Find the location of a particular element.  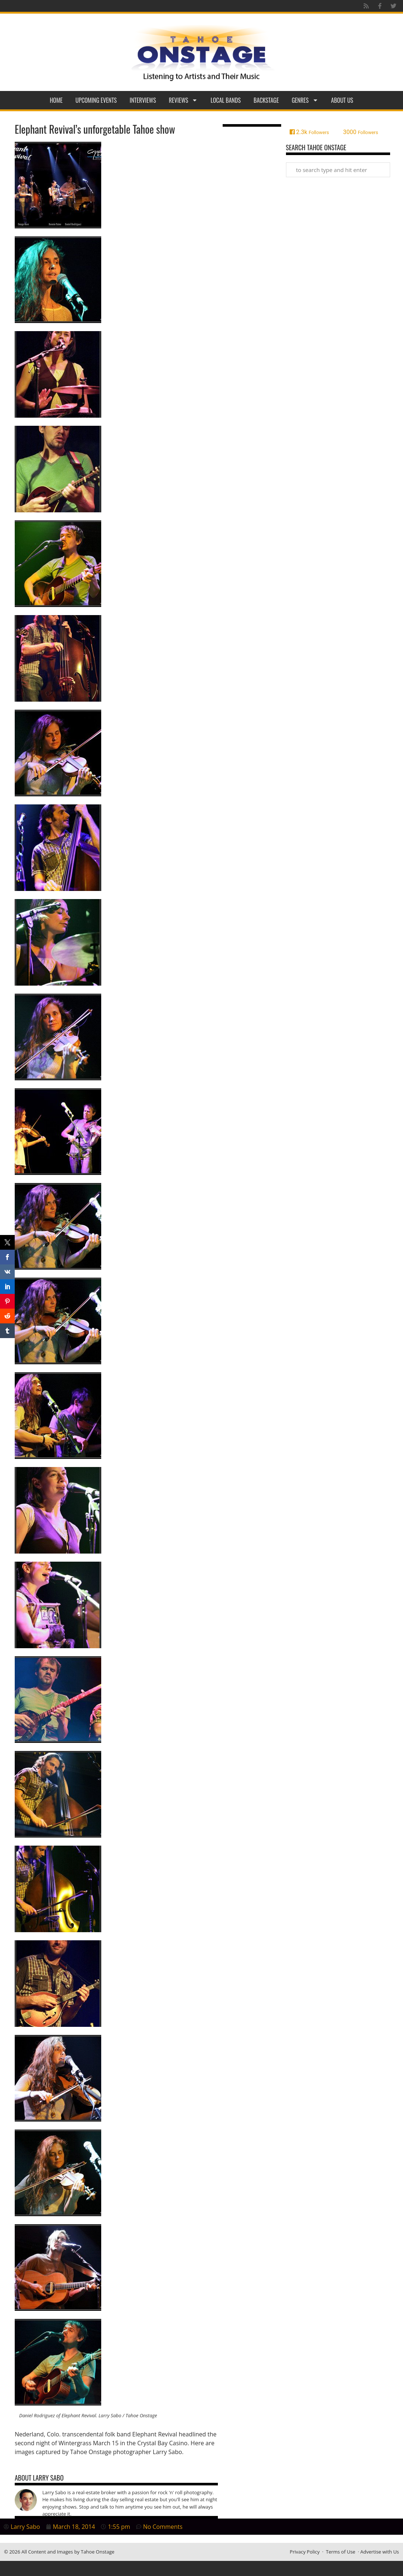

Advertise with Us is located at coordinates (379, 2551).